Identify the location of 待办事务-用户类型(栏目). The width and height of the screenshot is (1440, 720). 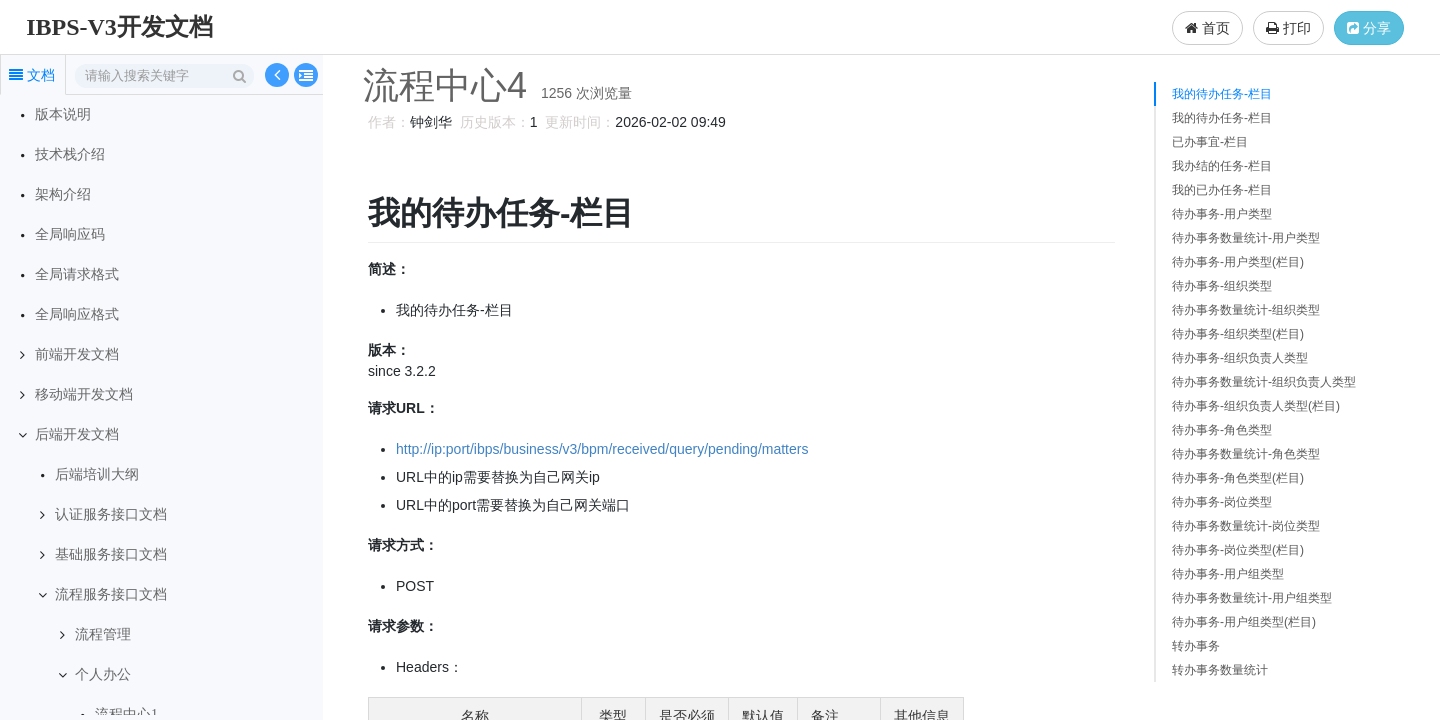
(1238, 262).